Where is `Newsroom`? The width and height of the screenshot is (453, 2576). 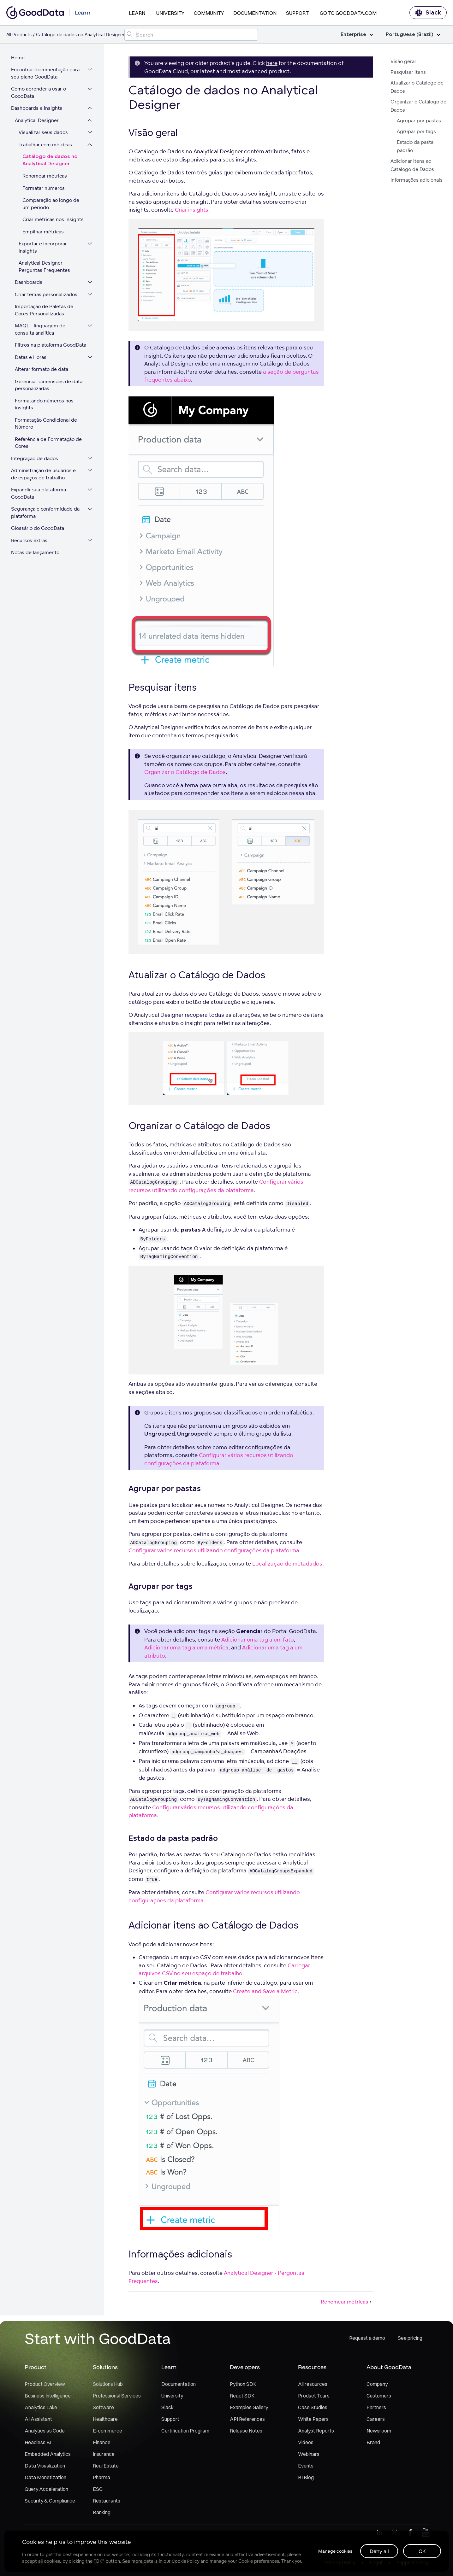 Newsroom is located at coordinates (379, 2433).